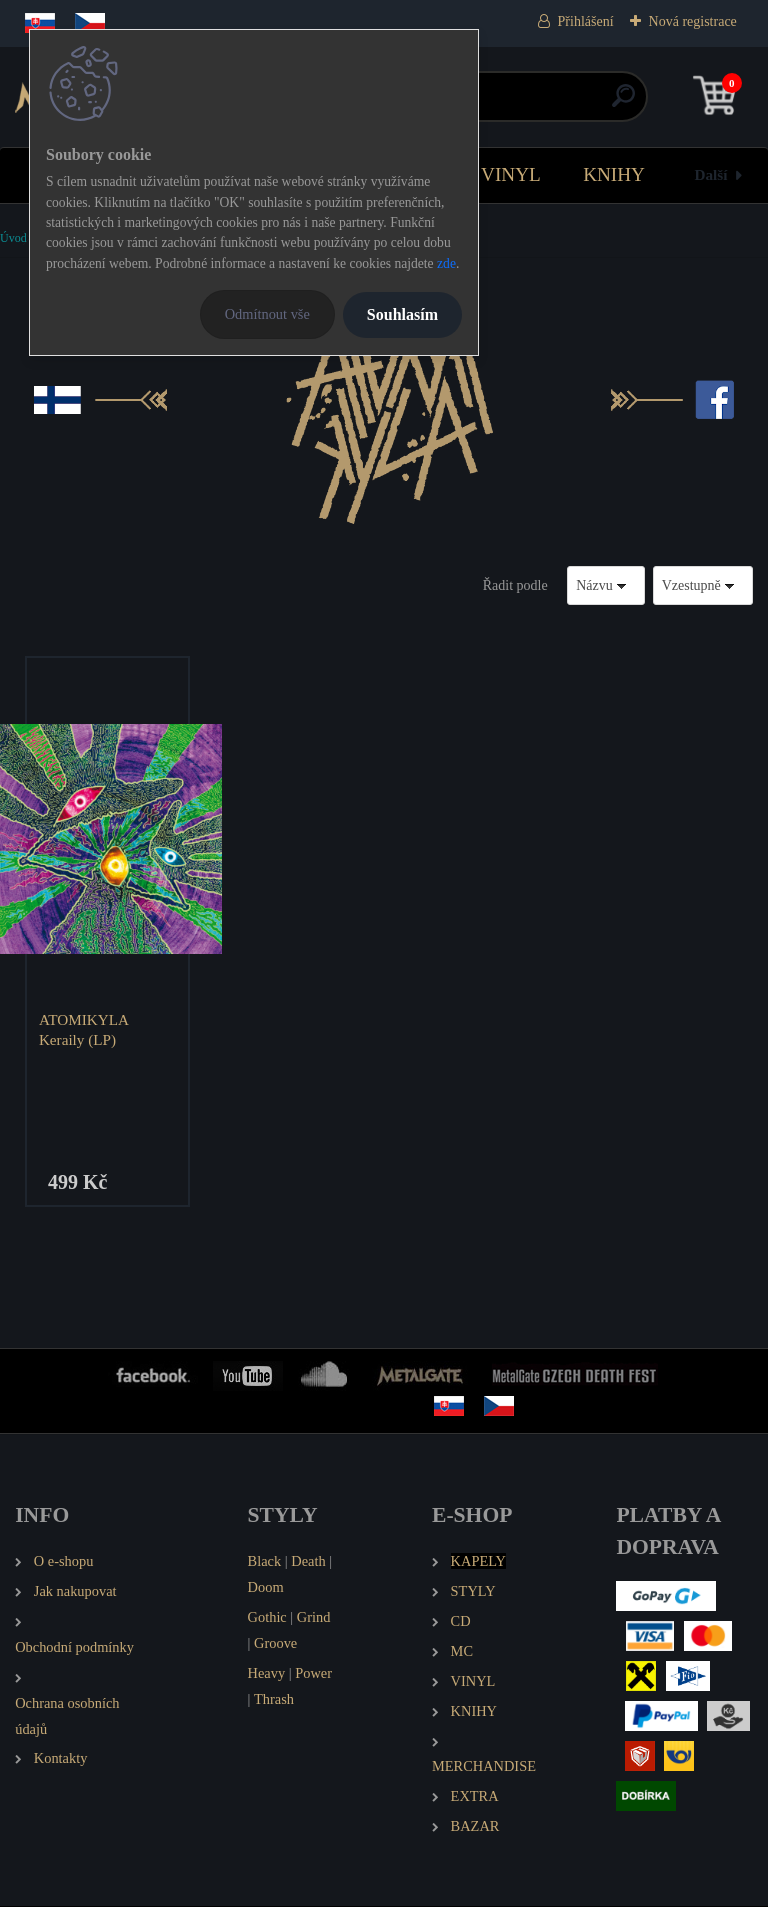 The width and height of the screenshot is (768, 1907). I want to click on Souhlasím, so click(402, 314).